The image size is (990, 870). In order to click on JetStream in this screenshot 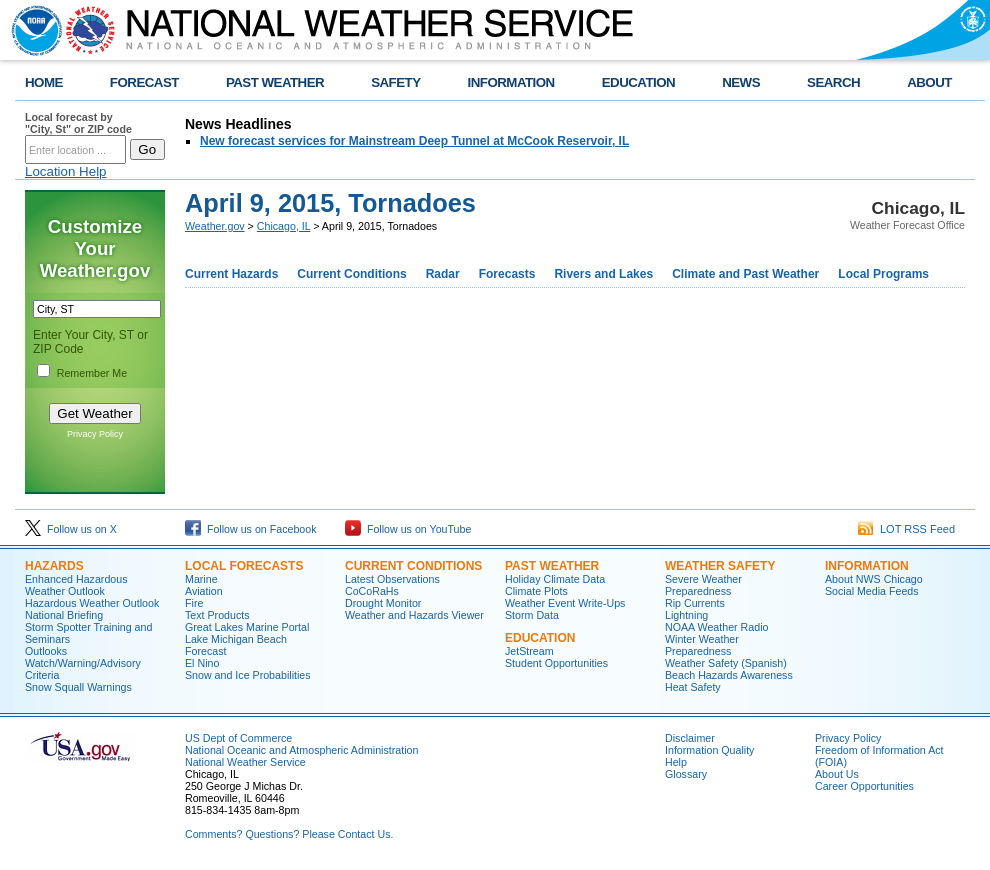, I will do `click(529, 651)`.